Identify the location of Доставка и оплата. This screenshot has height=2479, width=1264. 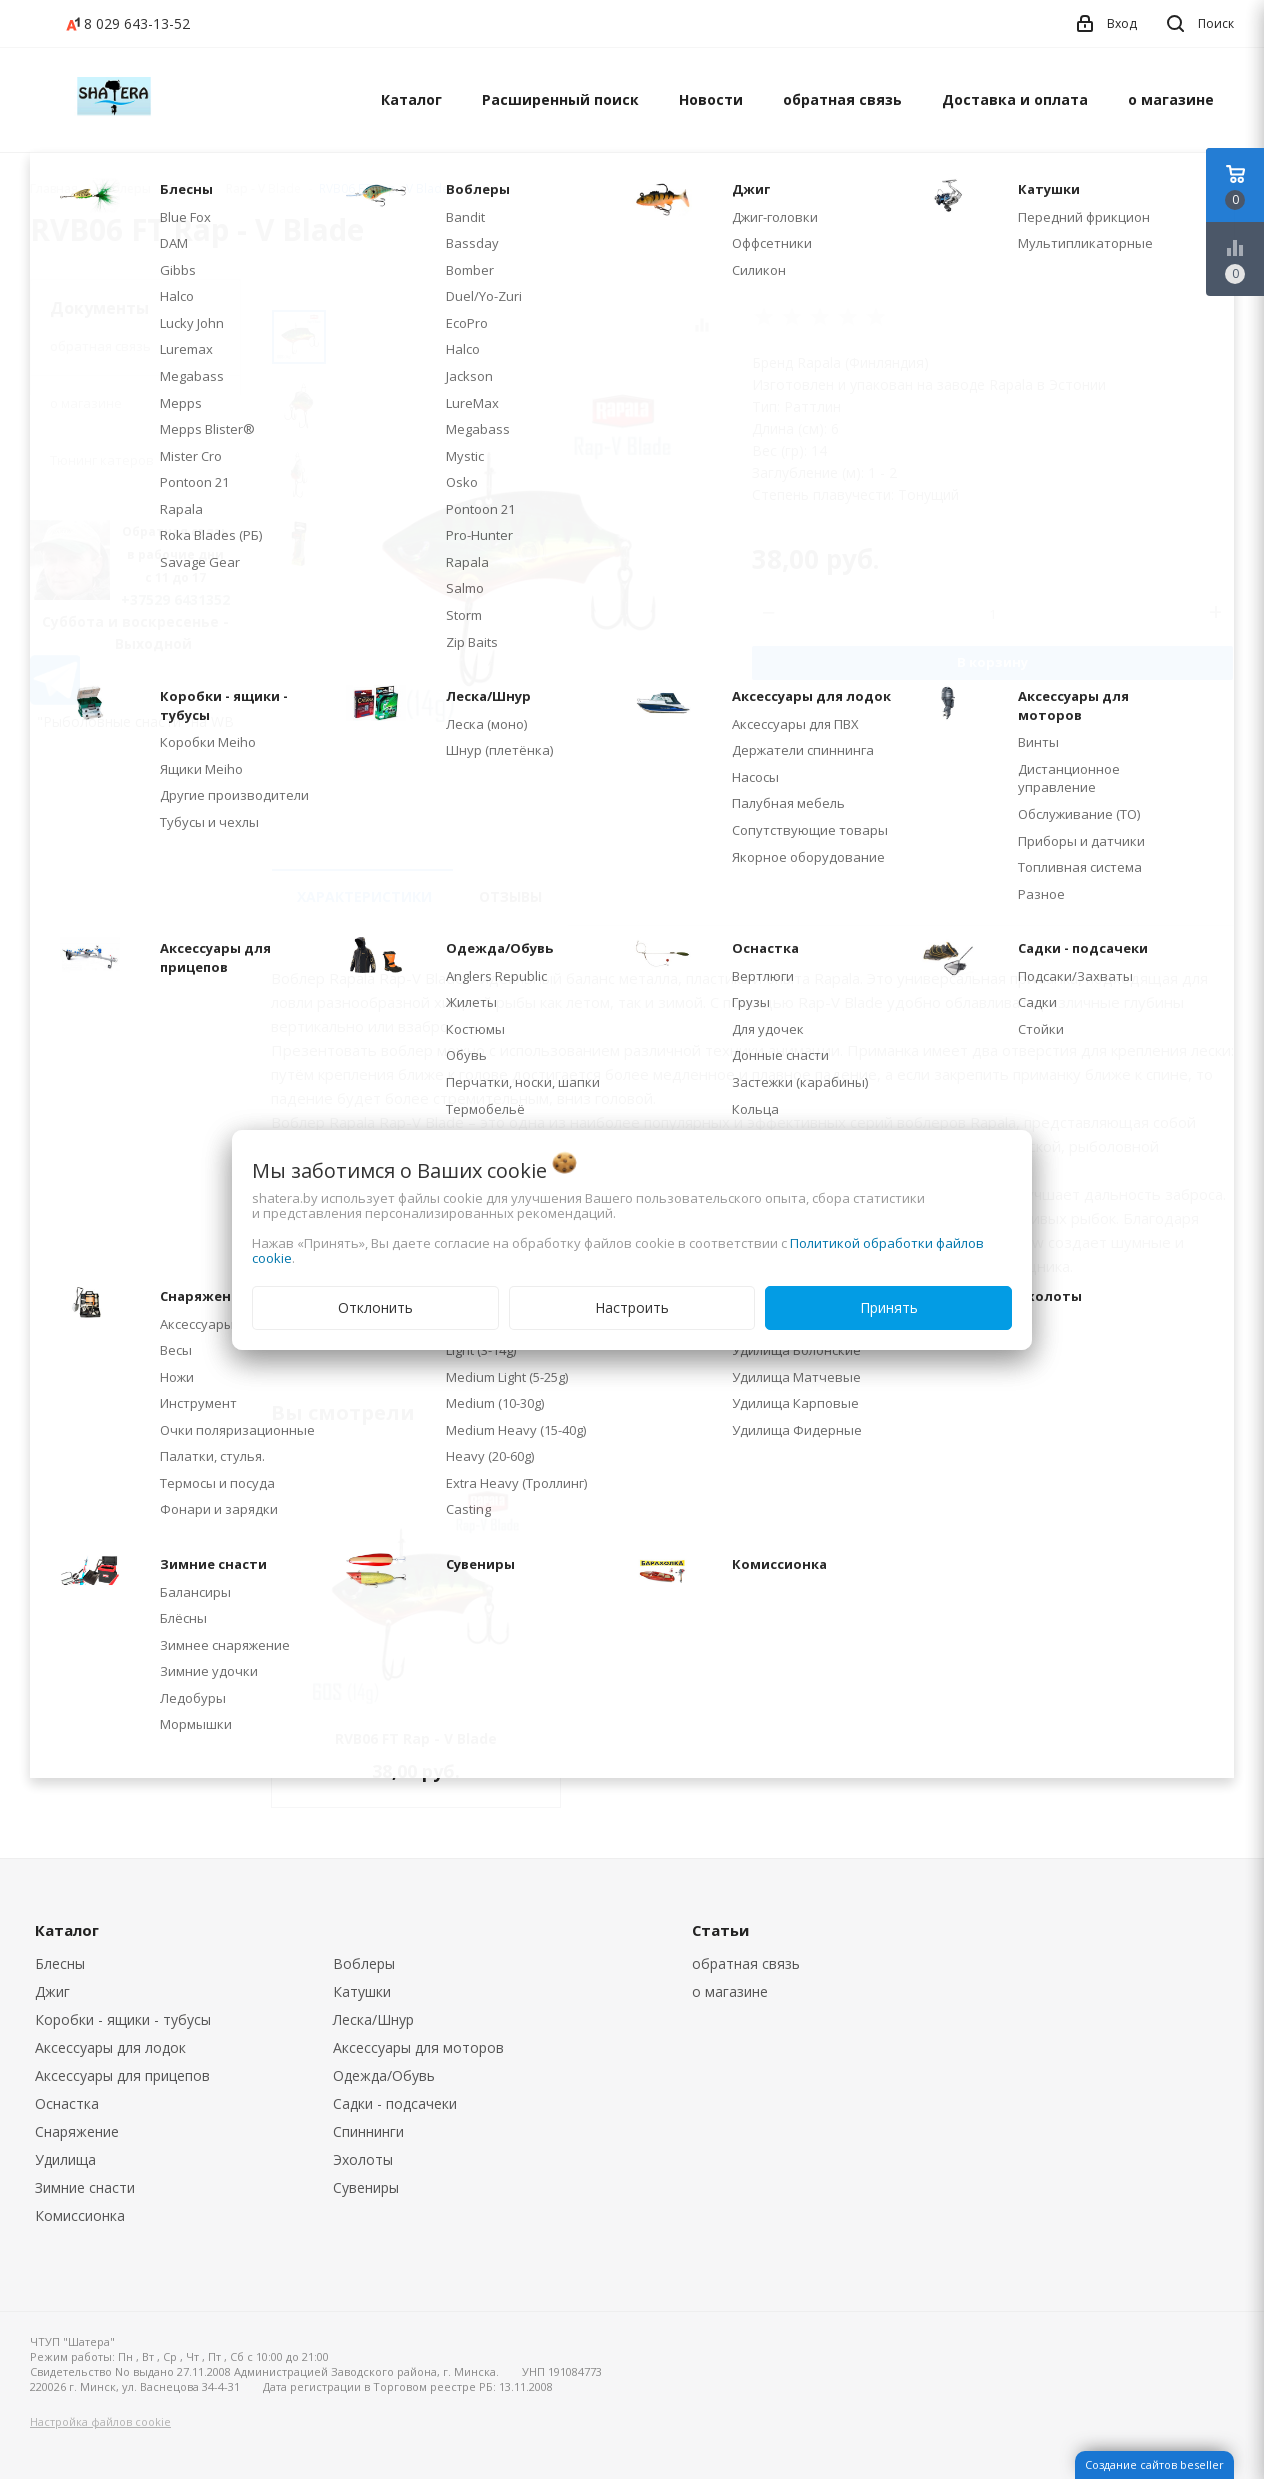
(1015, 99).